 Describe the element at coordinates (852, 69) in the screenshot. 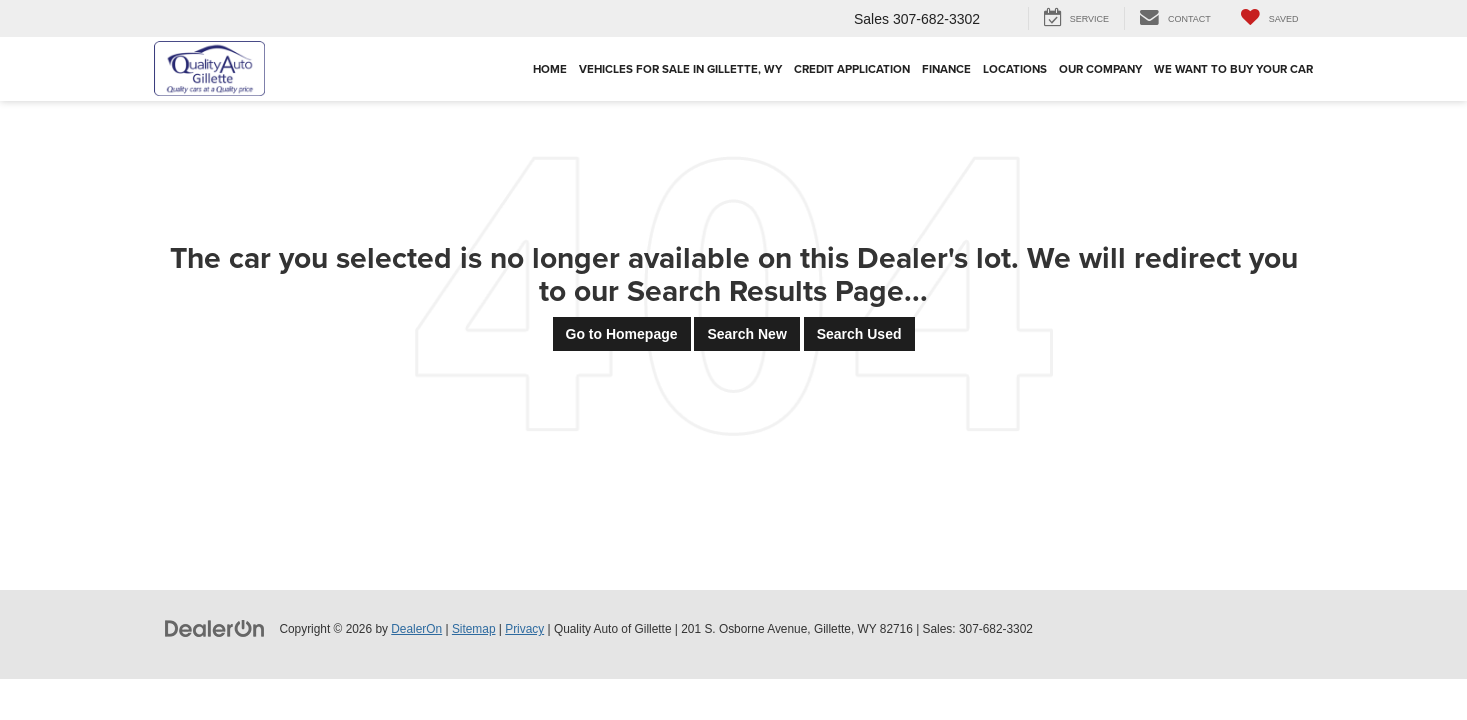

I see `Credit Application` at that location.